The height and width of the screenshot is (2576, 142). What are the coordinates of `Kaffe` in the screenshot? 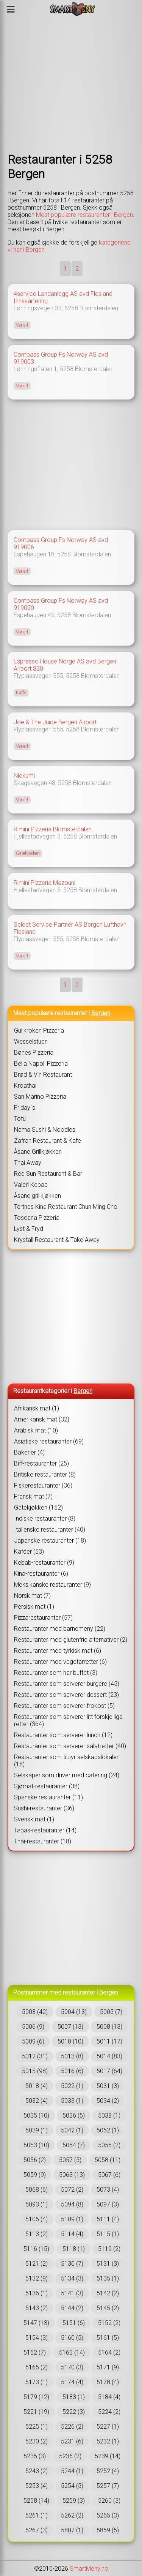 It's located at (21, 692).